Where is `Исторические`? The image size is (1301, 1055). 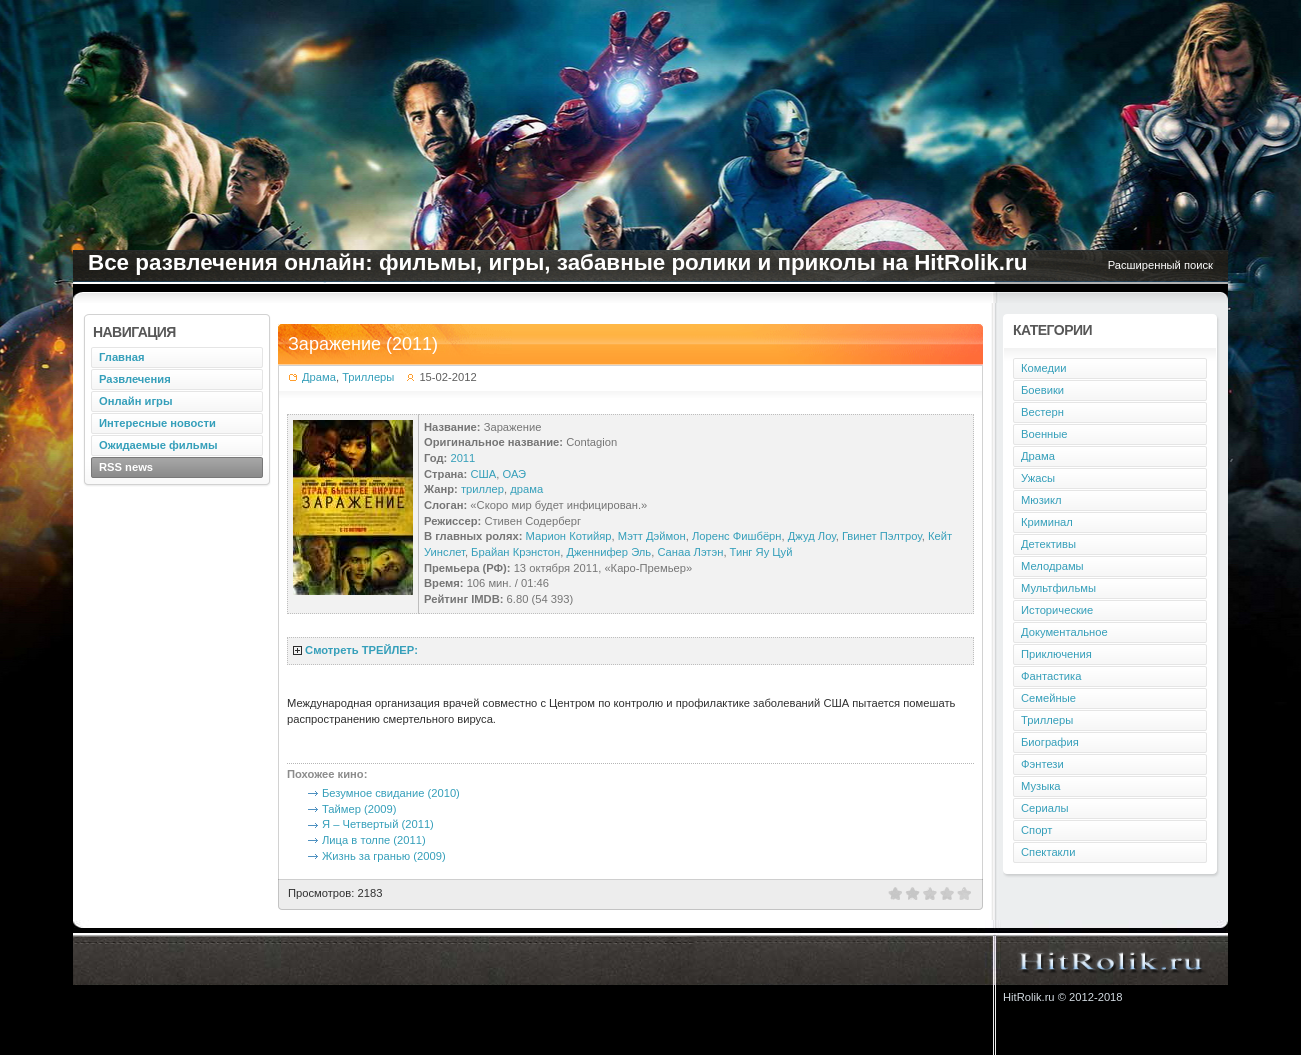
Исторические is located at coordinates (1057, 610).